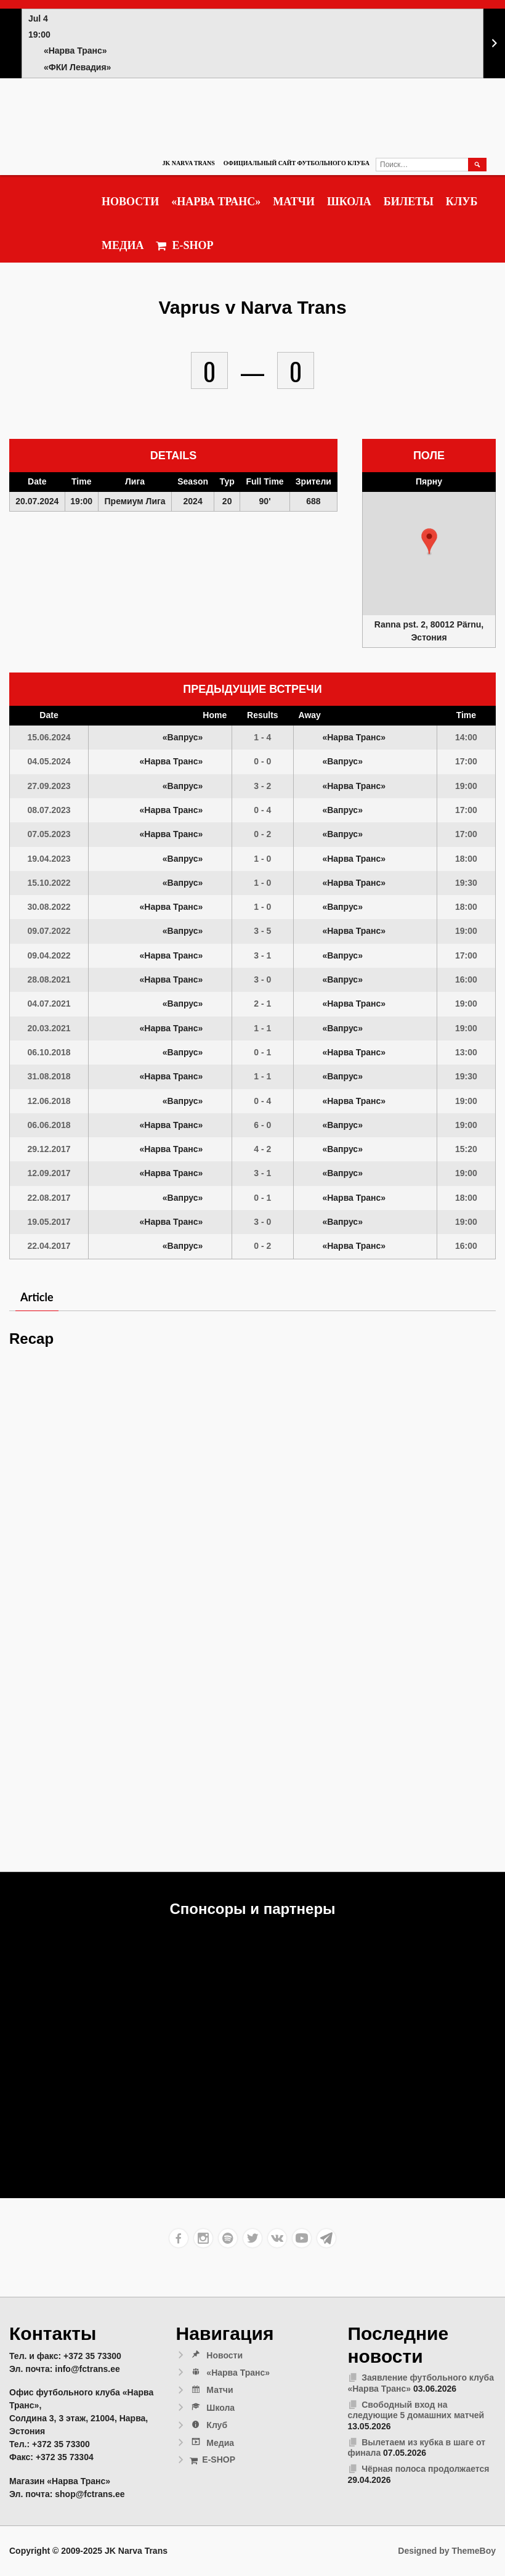 This screenshot has height=2576, width=505. Describe the element at coordinates (48, 883) in the screenshot. I see `15.10.2022` at that location.